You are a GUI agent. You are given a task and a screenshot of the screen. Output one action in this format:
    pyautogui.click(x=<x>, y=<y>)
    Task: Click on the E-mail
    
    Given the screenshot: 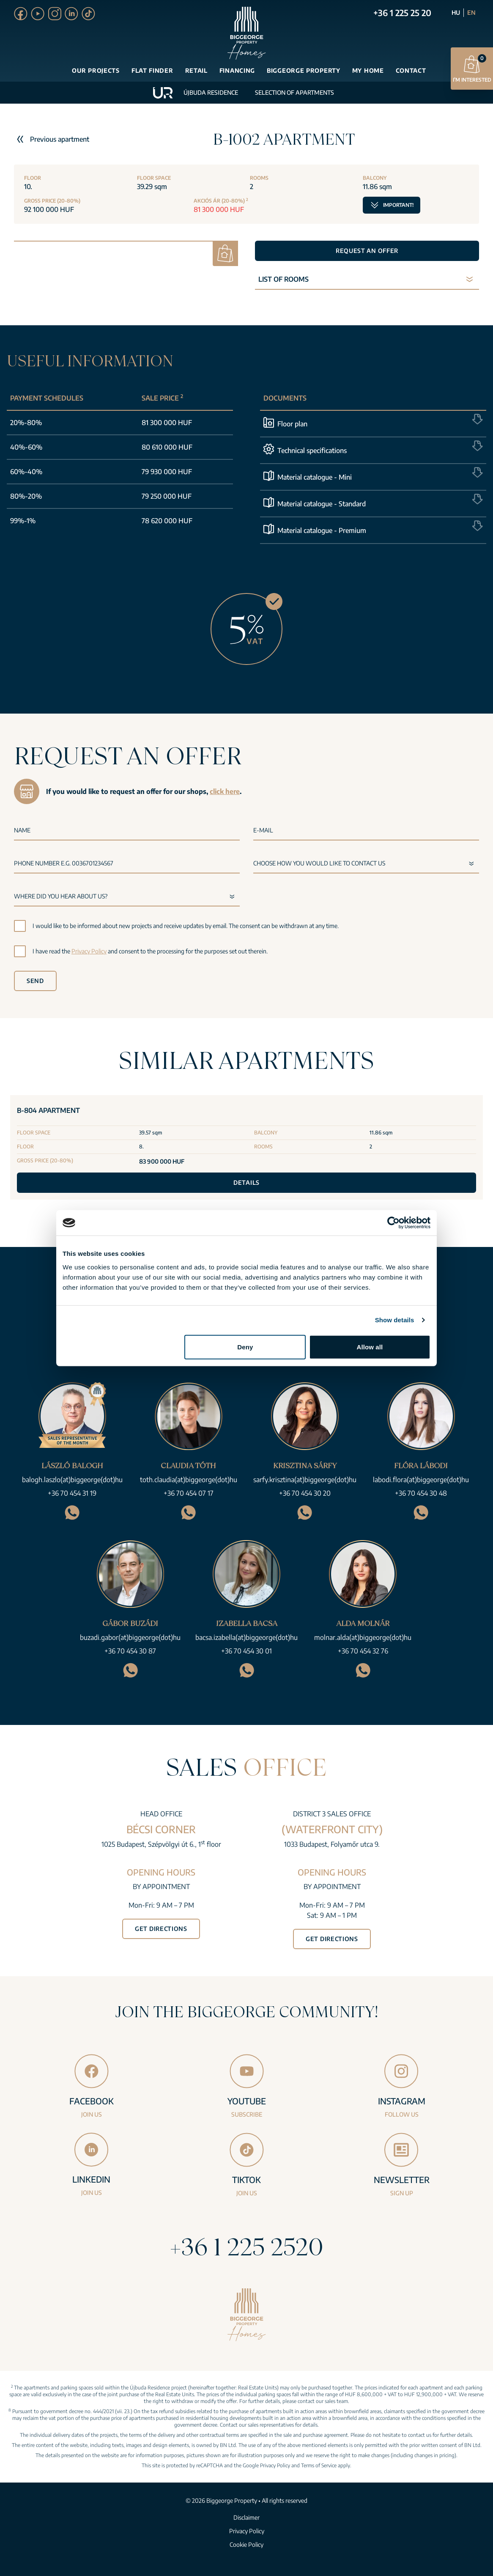 What is the action you would take?
    pyautogui.click(x=263, y=830)
    